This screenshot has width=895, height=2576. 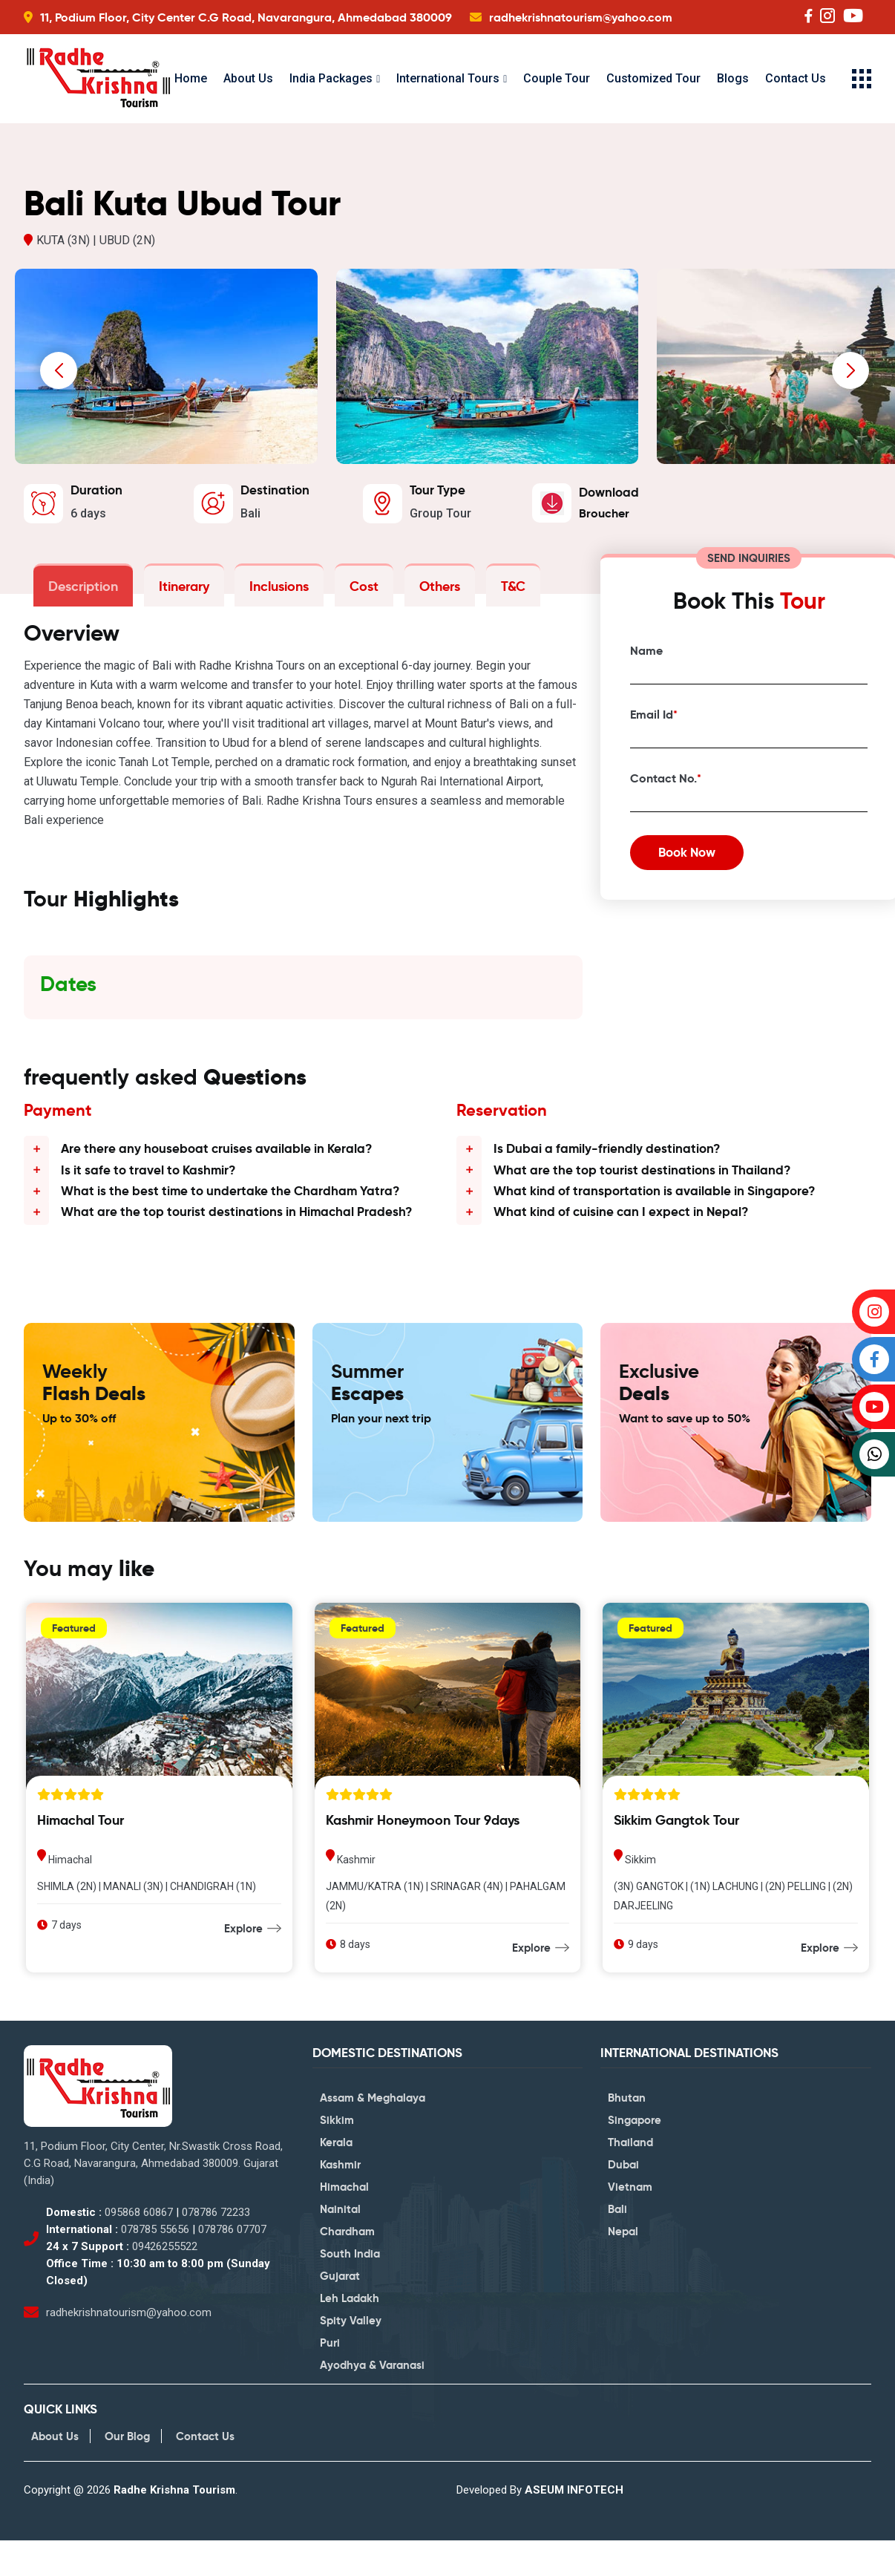 What do you see at coordinates (190, 78) in the screenshot?
I see `Home` at bounding box center [190, 78].